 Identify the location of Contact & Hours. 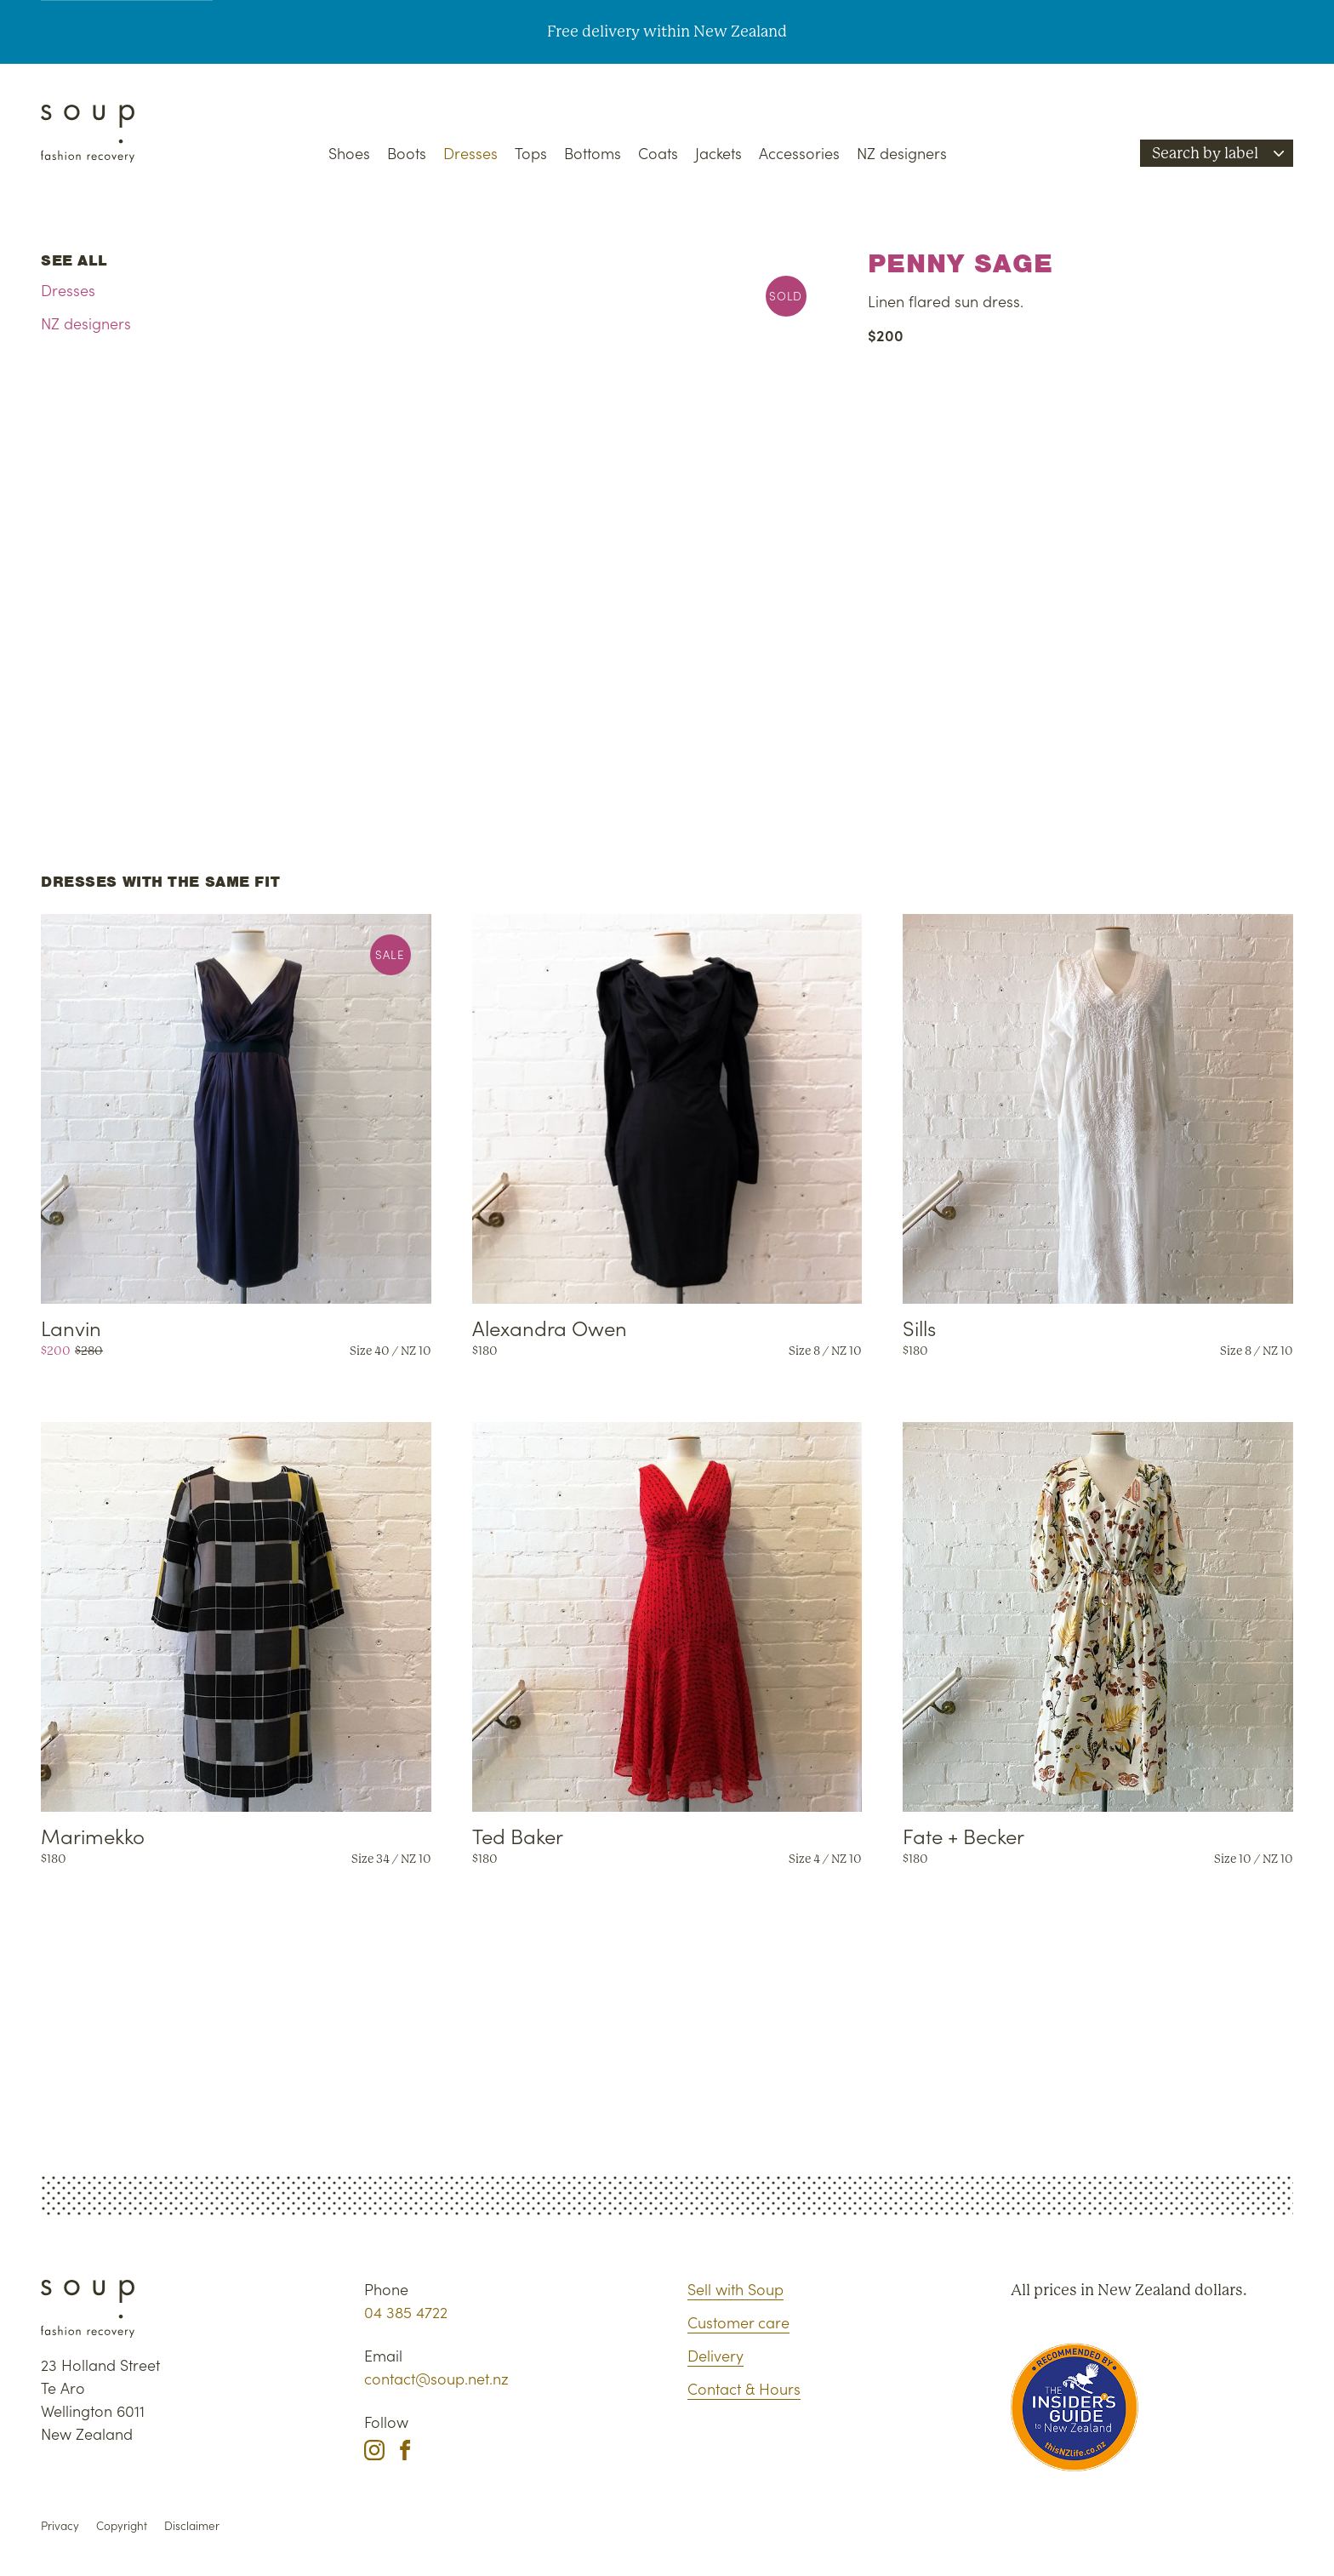
(744, 2388).